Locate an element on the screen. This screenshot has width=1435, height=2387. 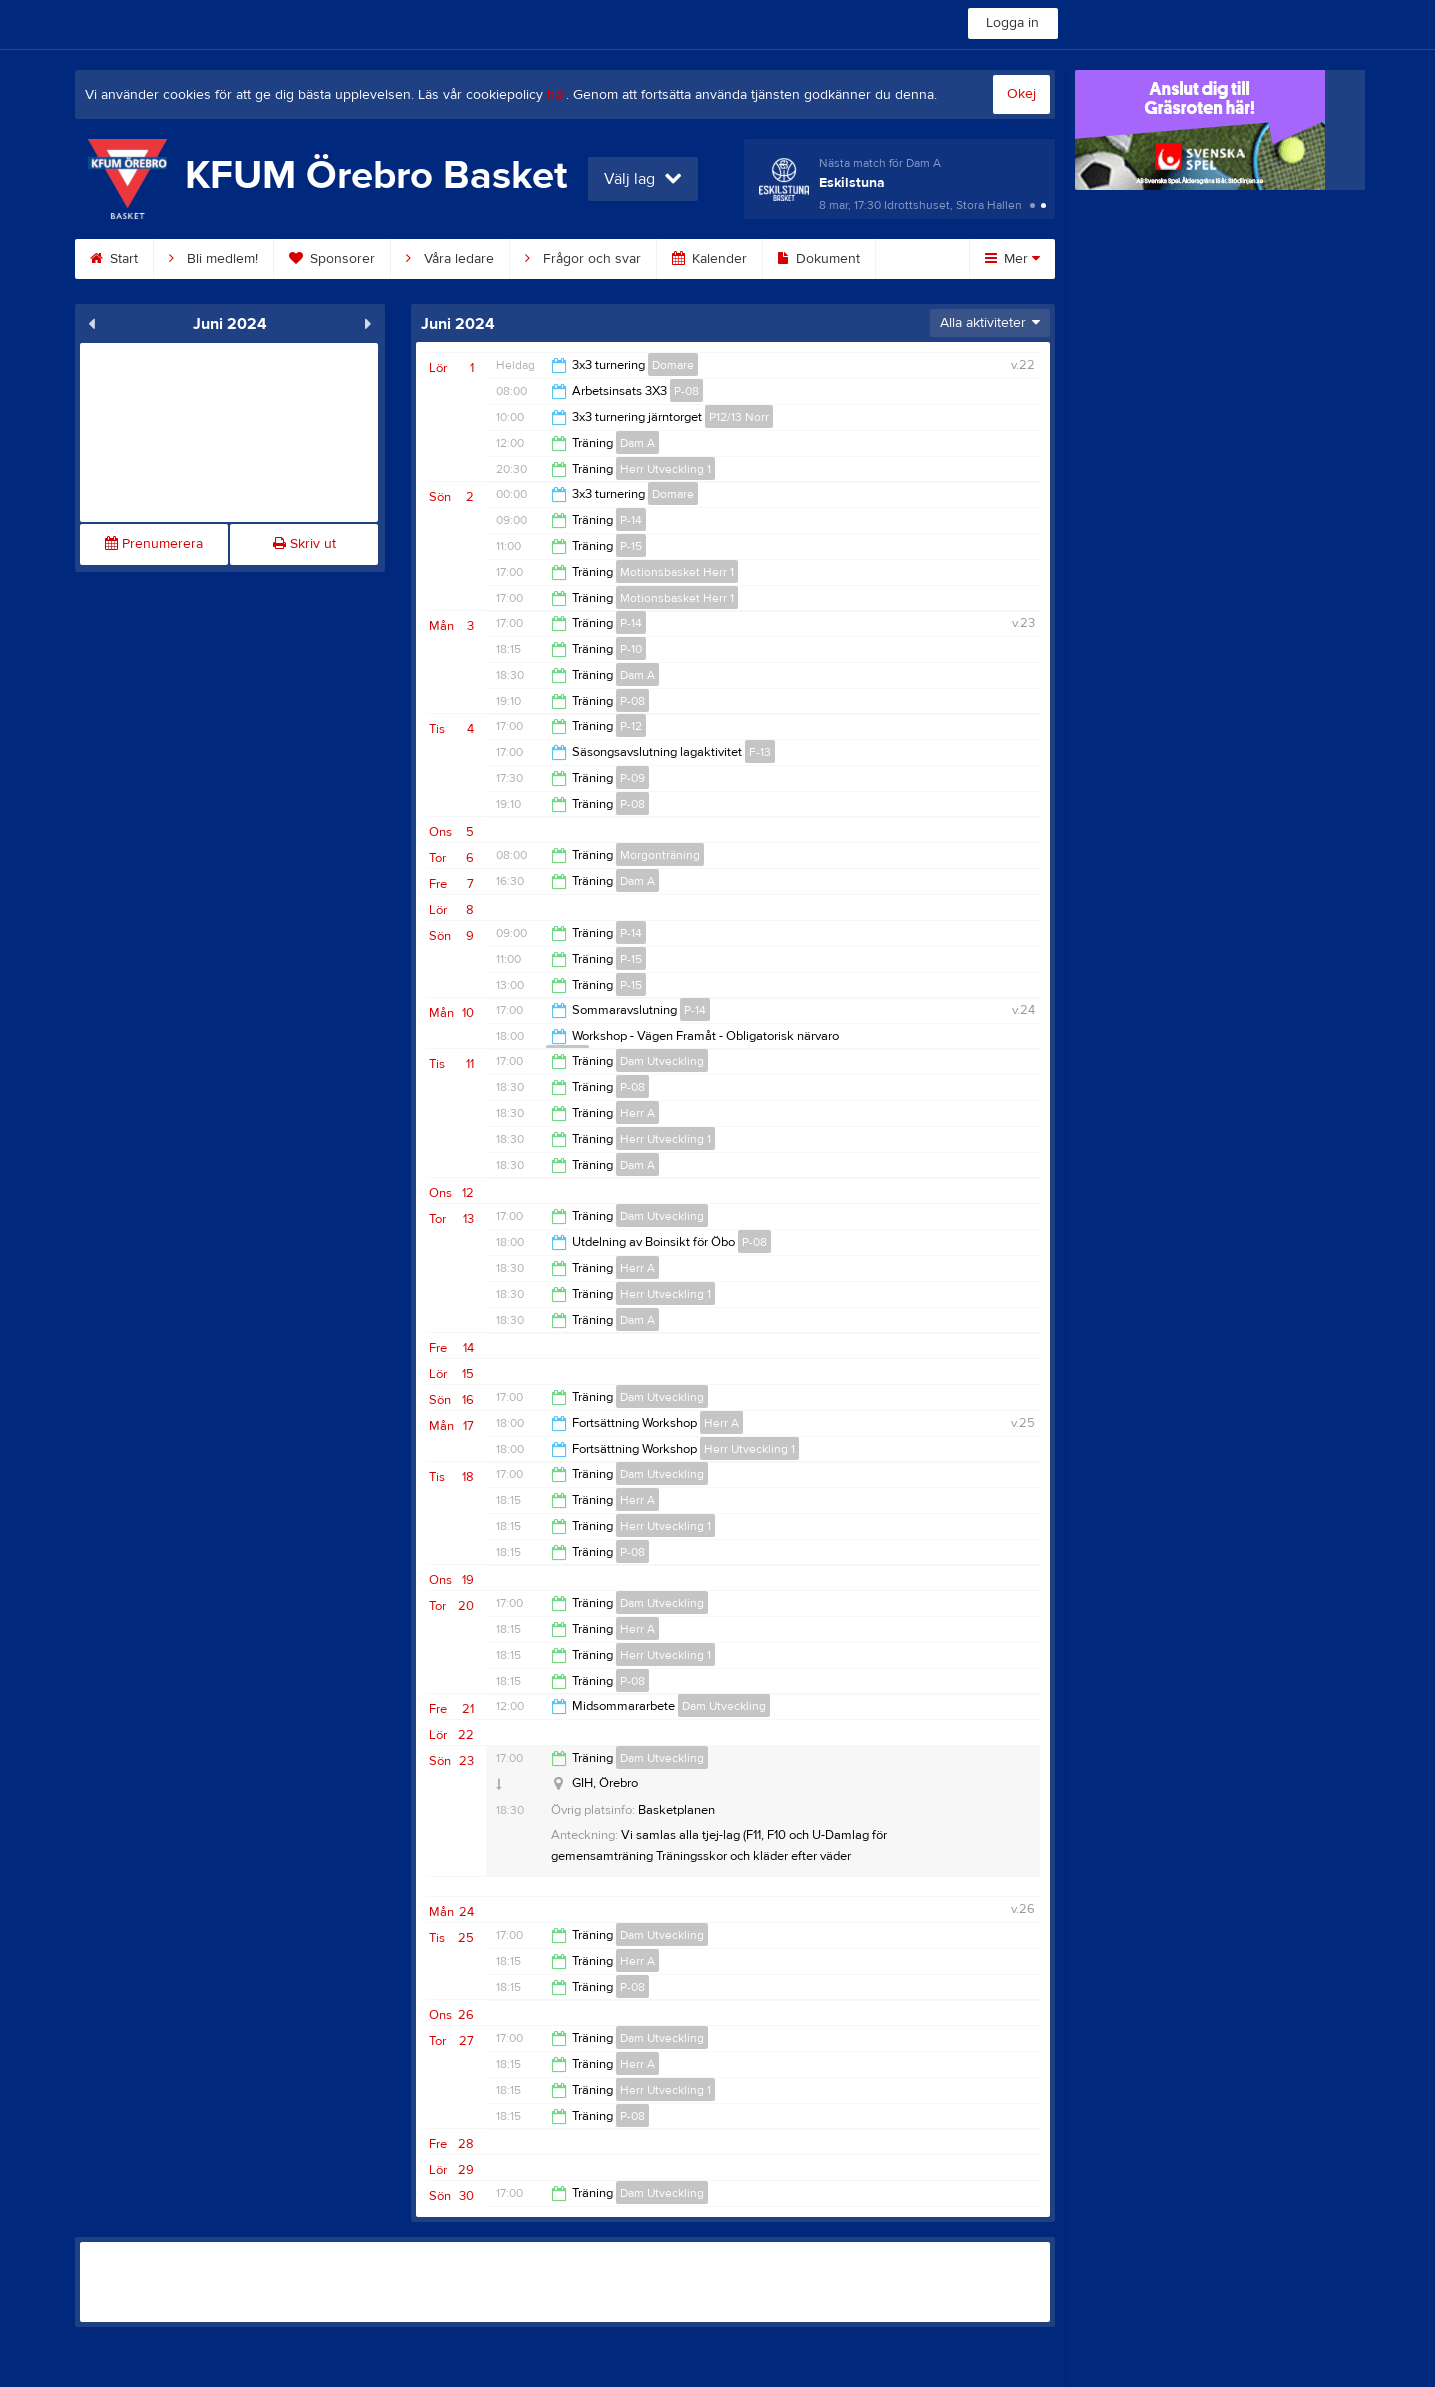
Start is located at coordinates (114, 259).